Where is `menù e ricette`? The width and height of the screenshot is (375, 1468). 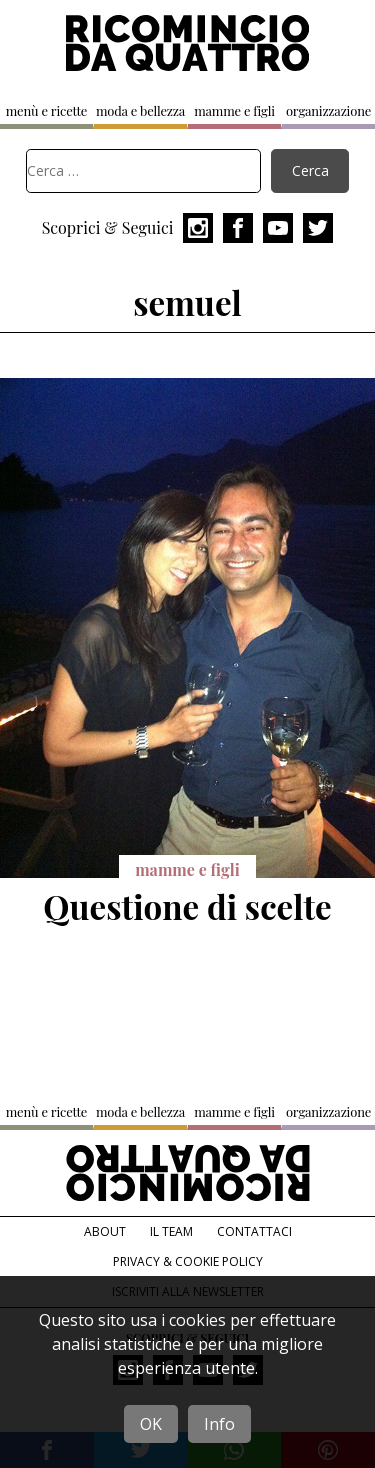
menù e ricette is located at coordinates (46, 110).